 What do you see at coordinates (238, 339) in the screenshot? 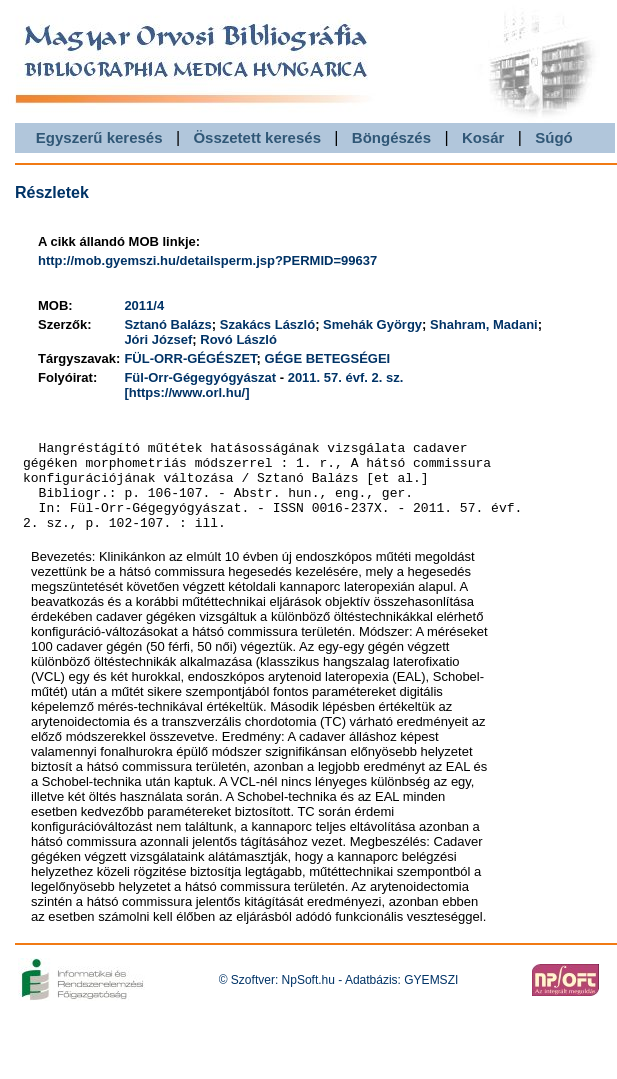
I see `Rovó László` at bounding box center [238, 339].